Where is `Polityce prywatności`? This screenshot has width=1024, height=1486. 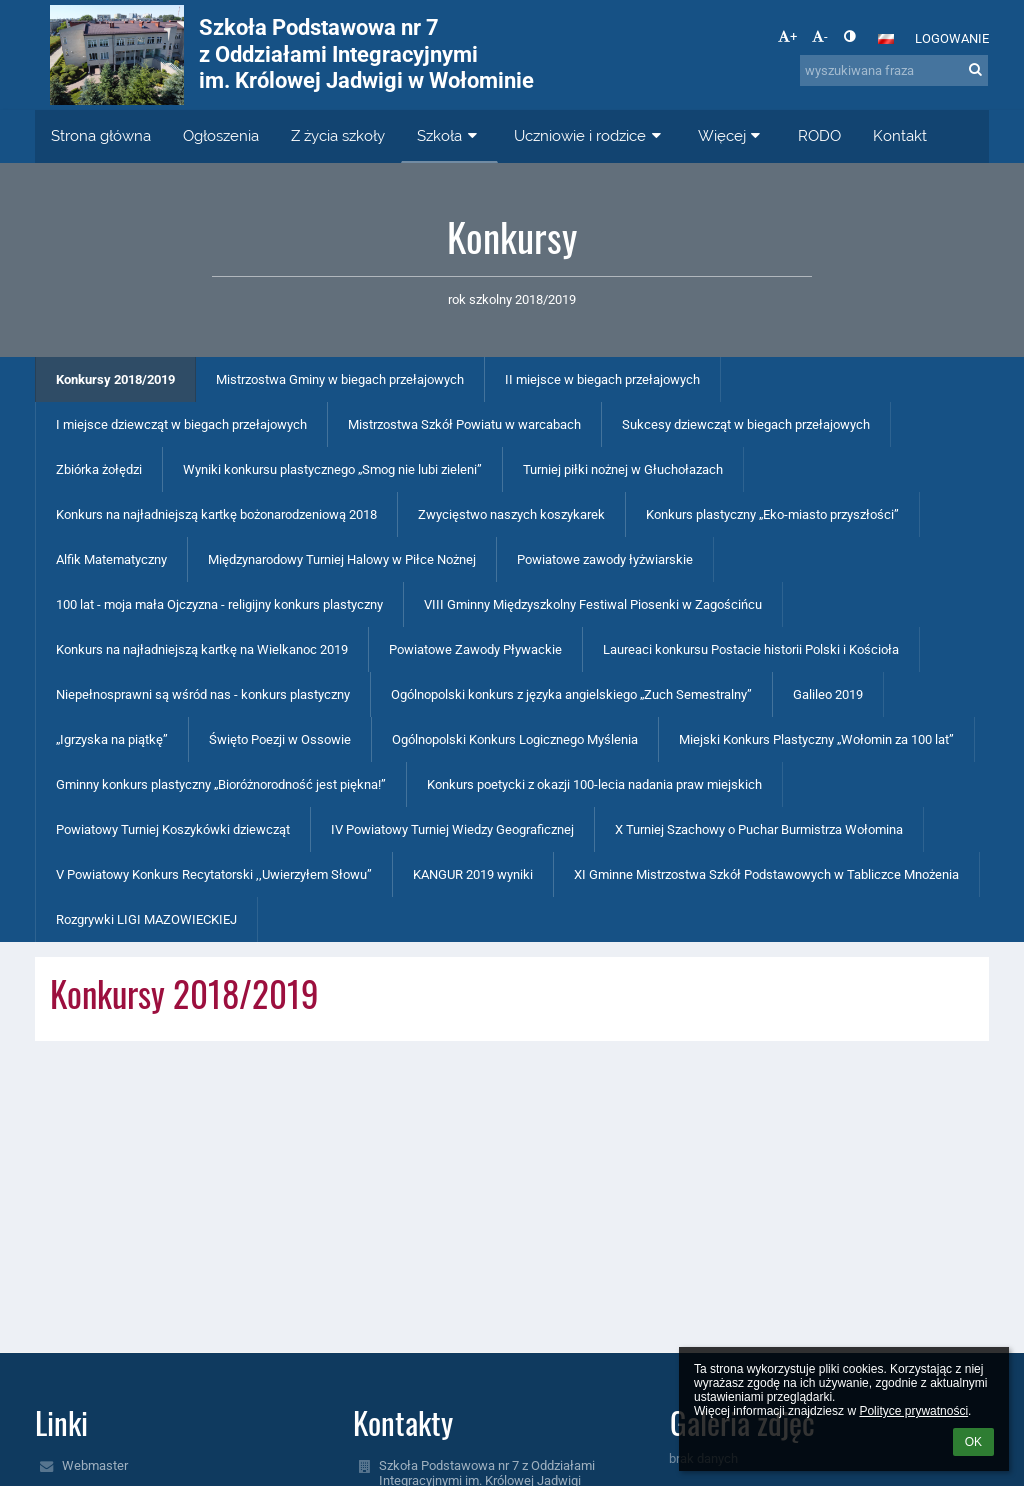 Polityce prywatności is located at coordinates (913, 1411).